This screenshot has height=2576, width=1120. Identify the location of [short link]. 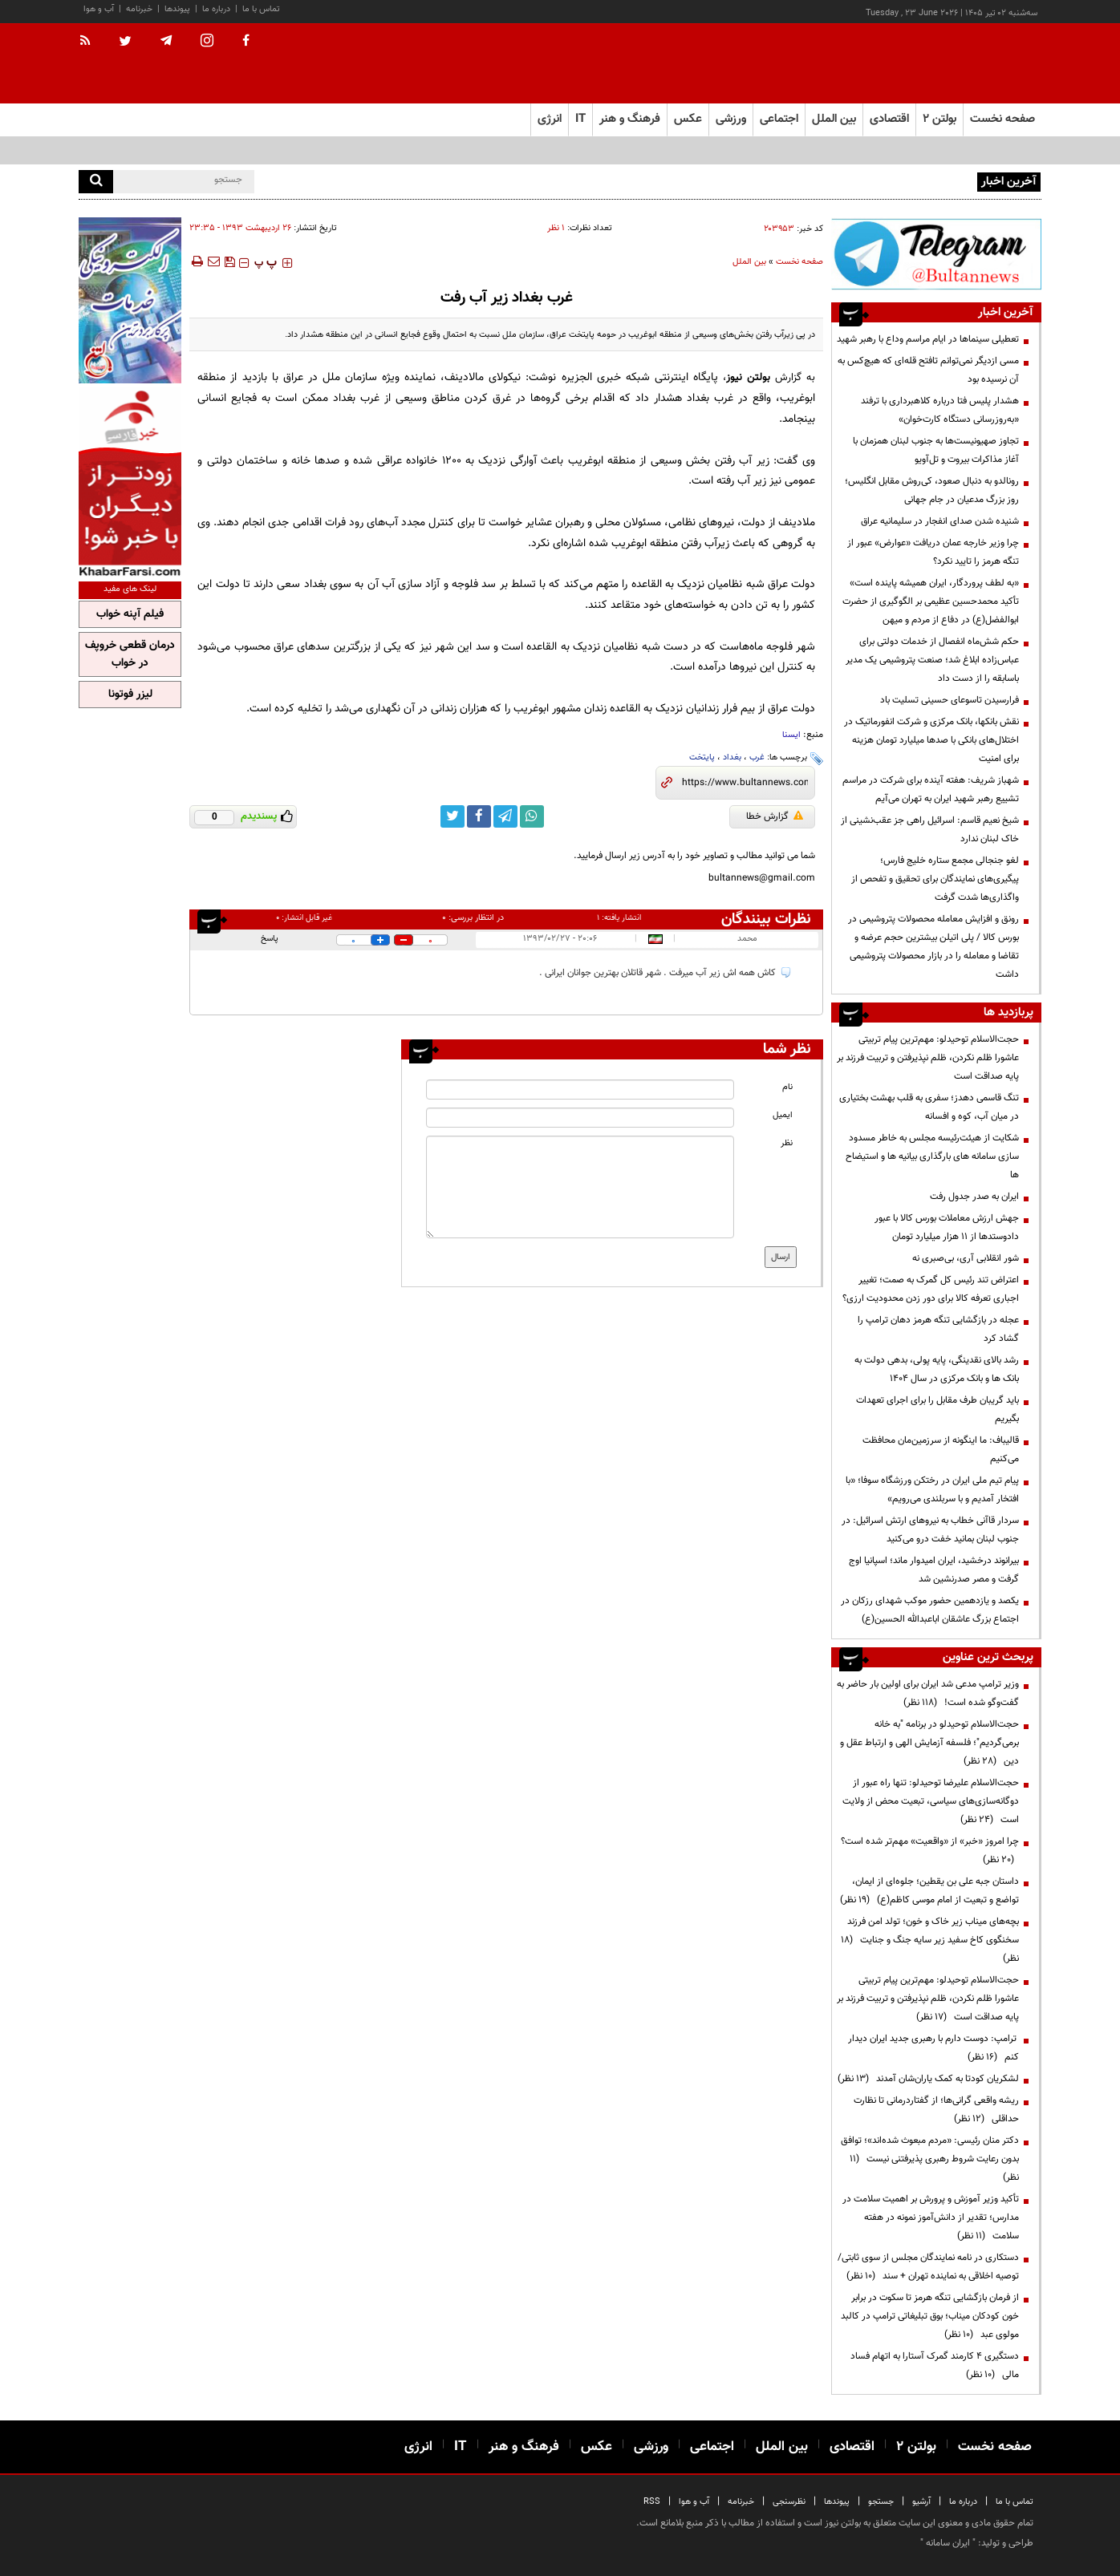
(745, 783).